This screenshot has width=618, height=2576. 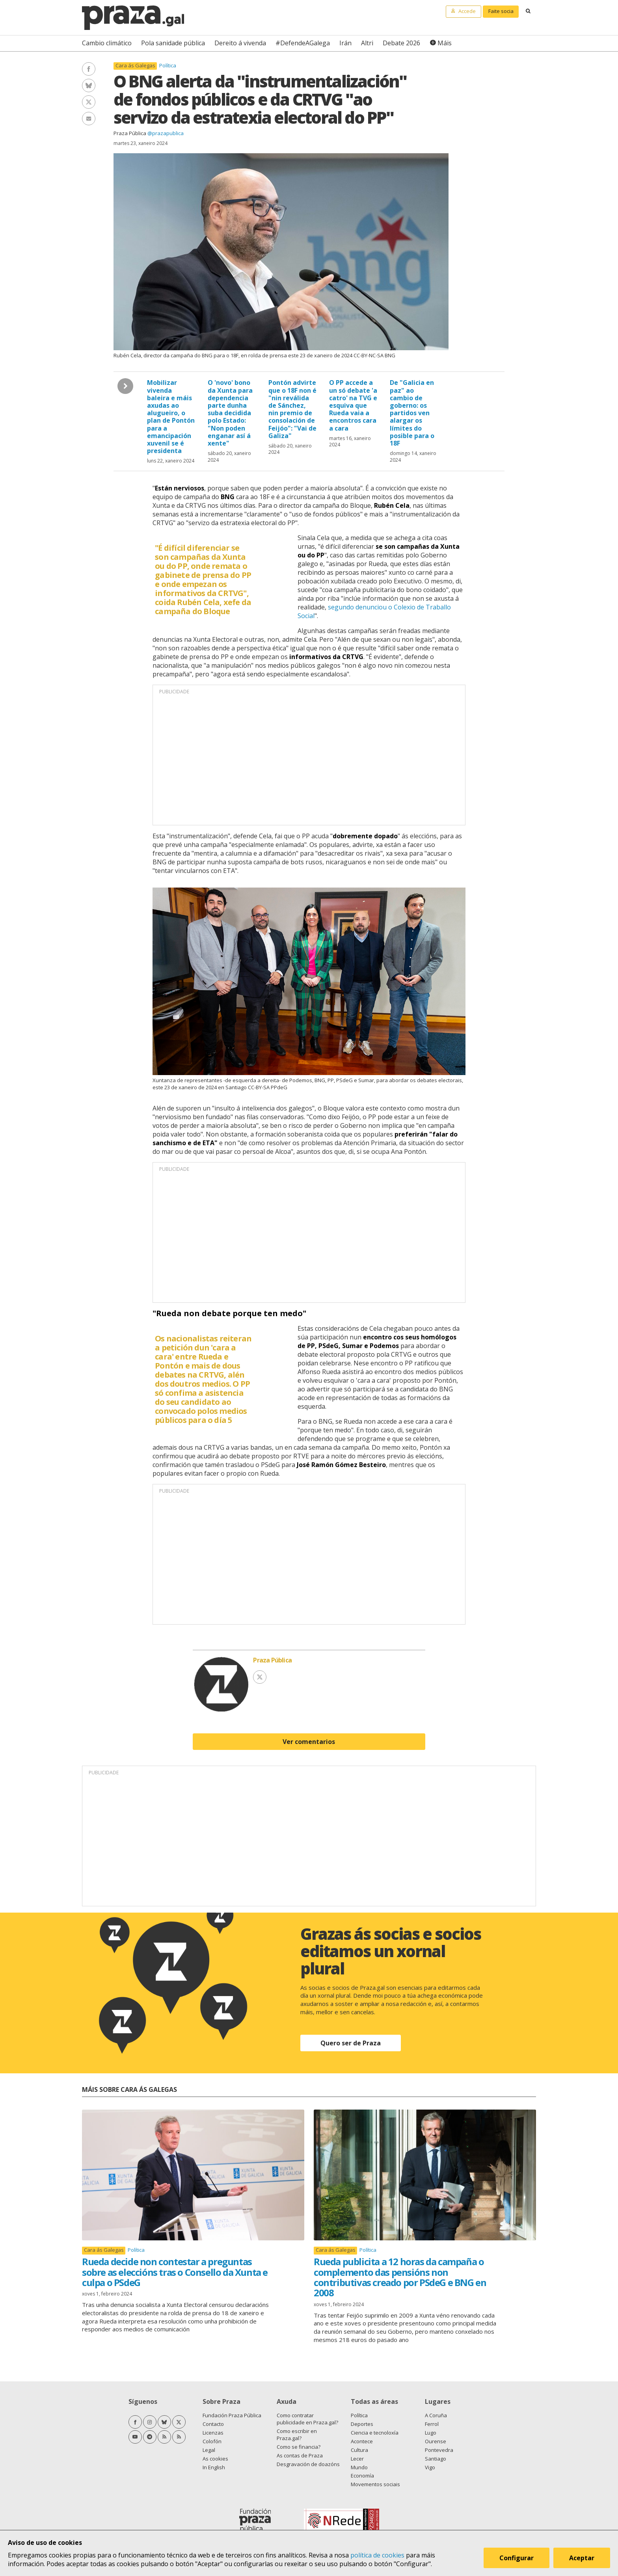 What do you see at coordinates (130, 133) in the screenshot?
I see `Praza Pública` at bounding box center [130, 133].